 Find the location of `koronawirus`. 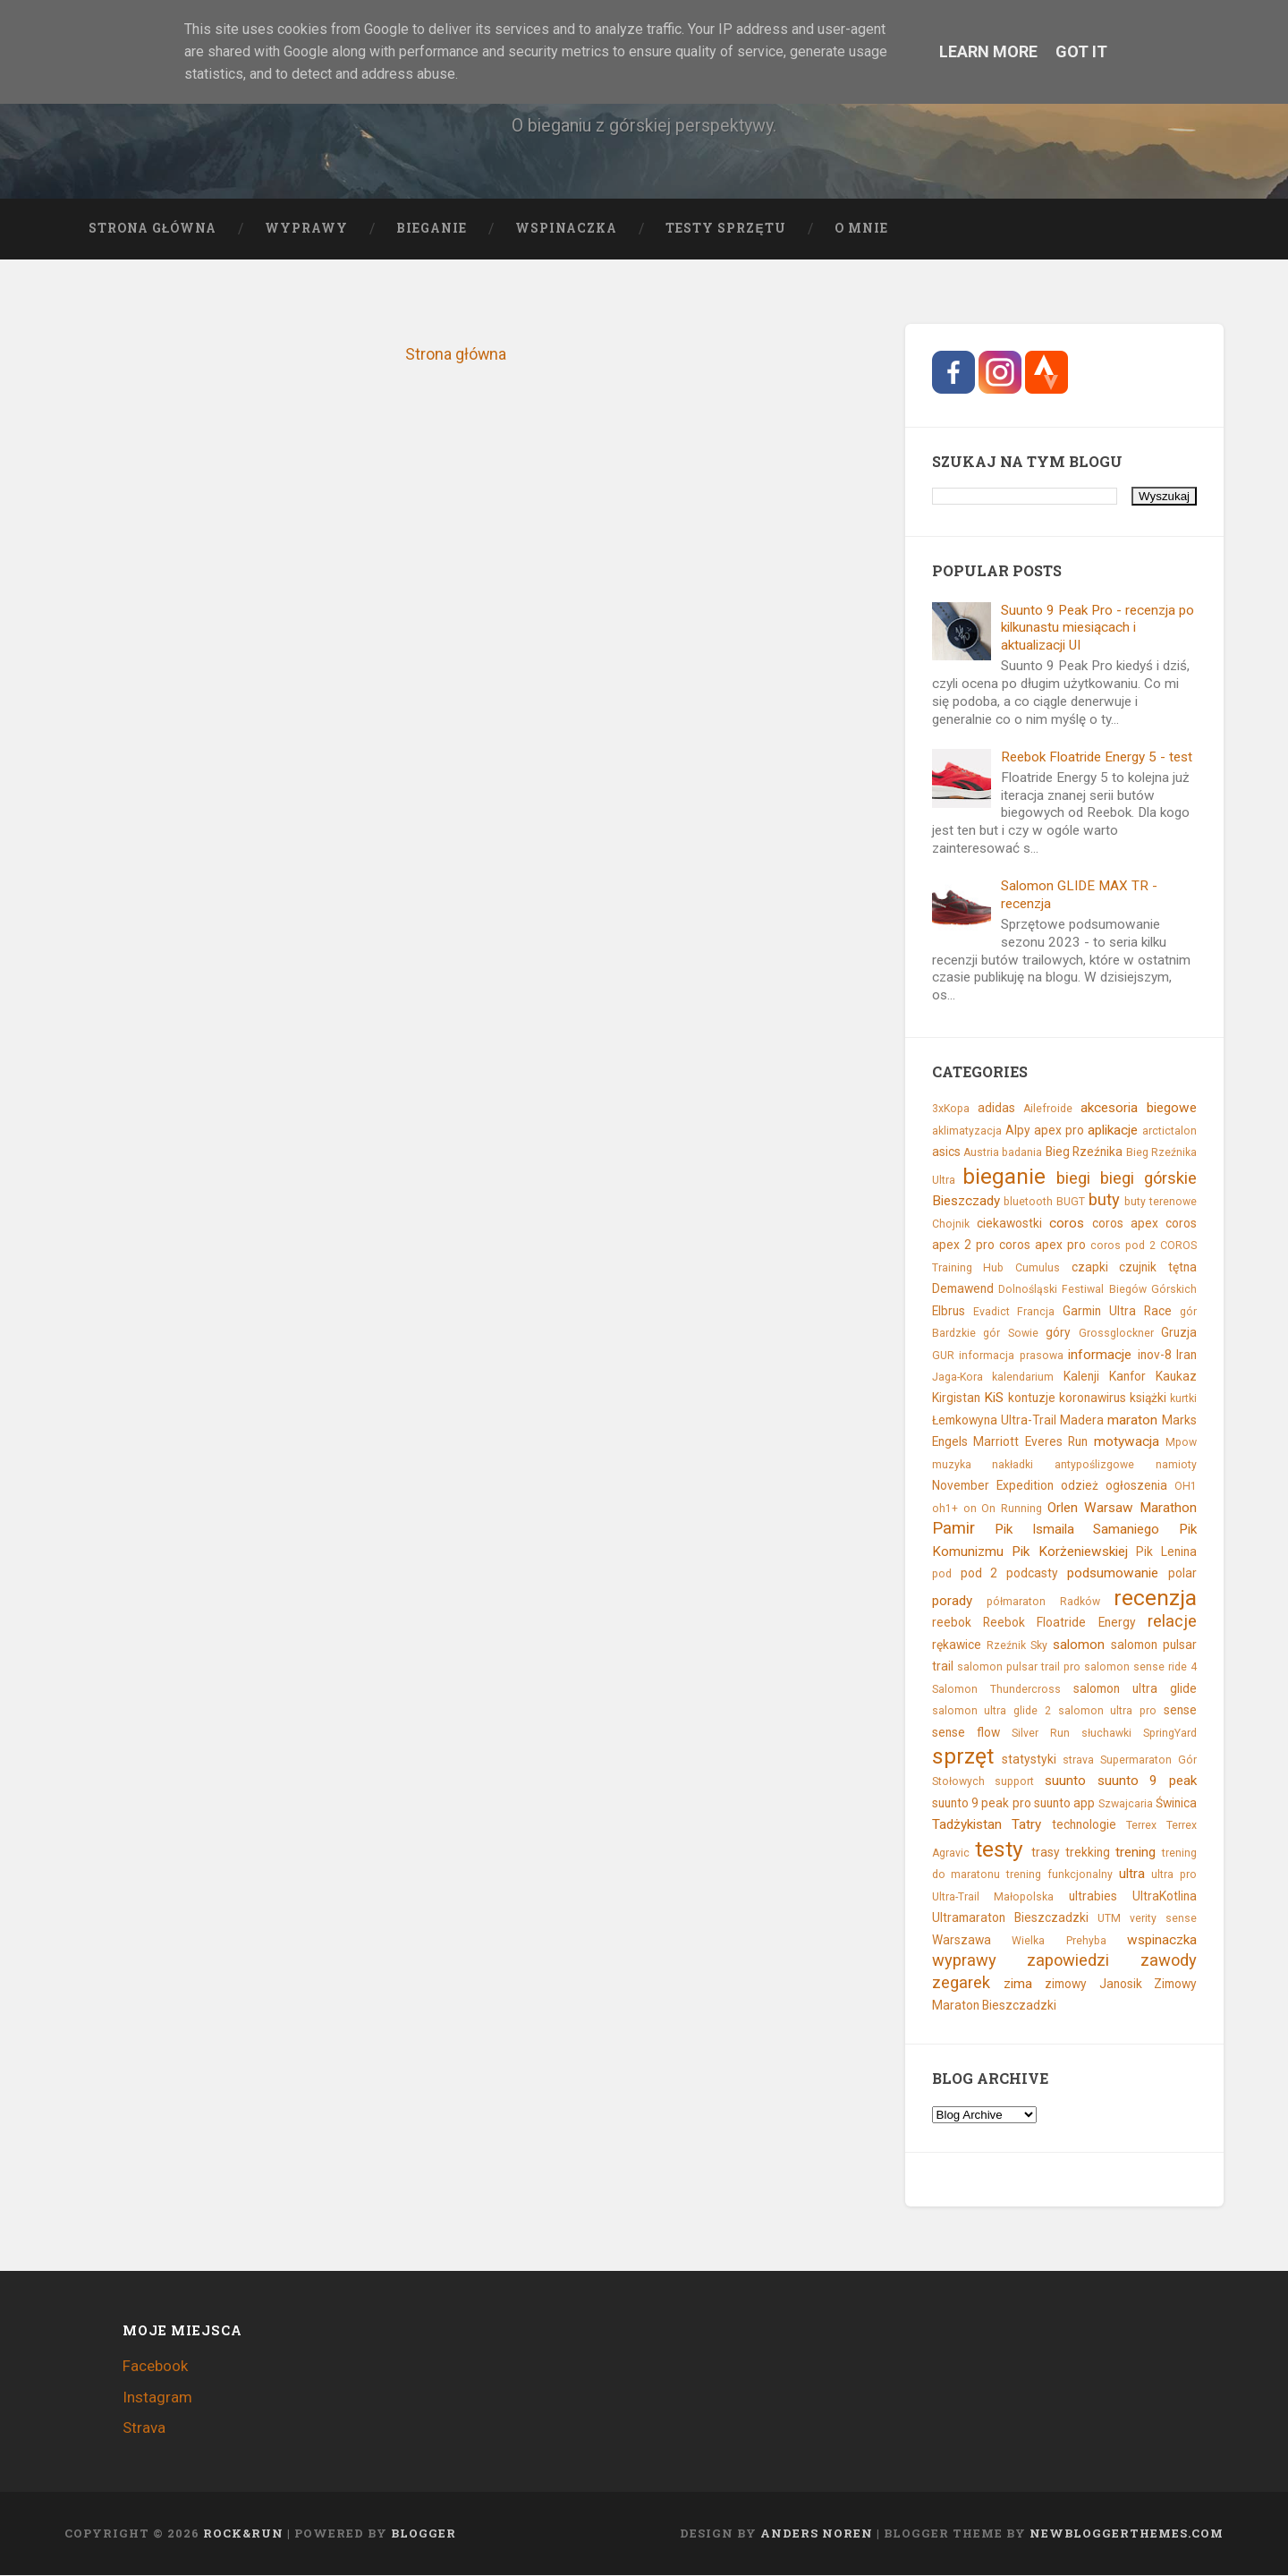

koronawirus is located at coordinates (1092, 1398).